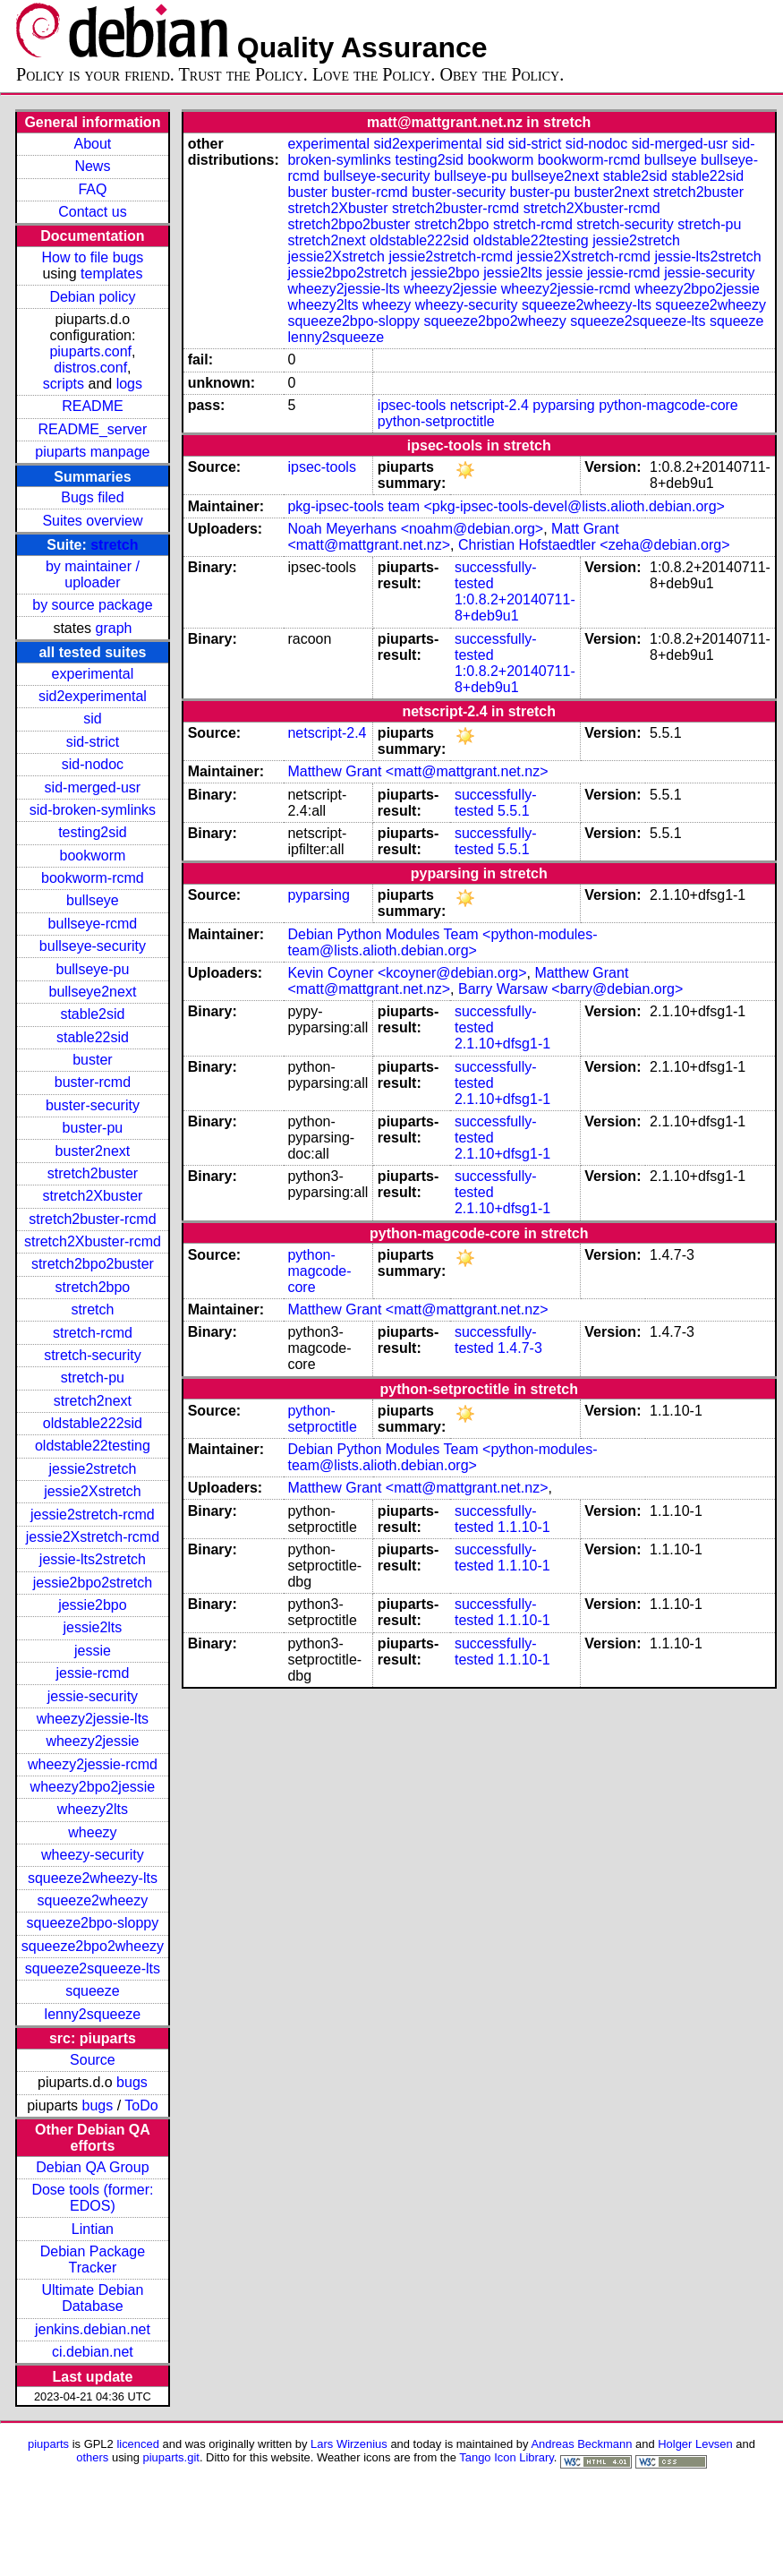 The width and height of the screenshot is (783, 2576). Describe the element at coordinates (92, 2329) in the screenshot. I see `jenkins.debian.net` at that location.